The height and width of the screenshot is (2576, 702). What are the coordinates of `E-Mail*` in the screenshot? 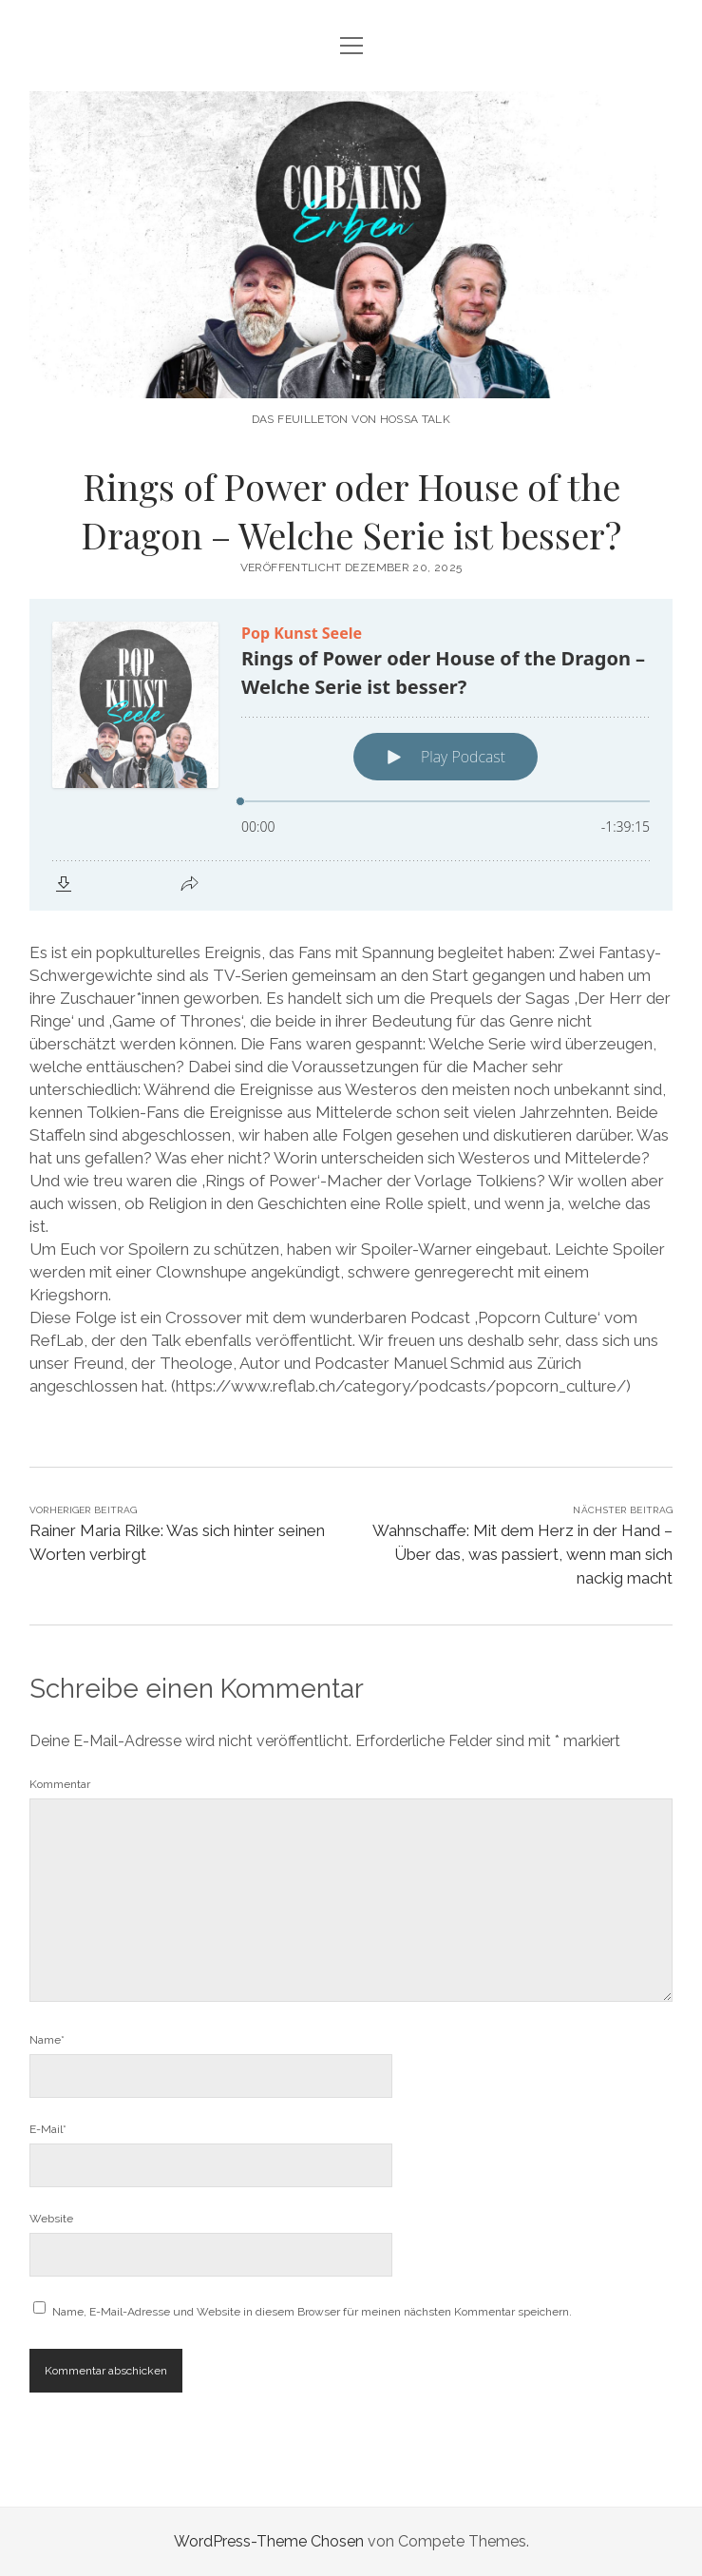 It's located at (47, 2129).